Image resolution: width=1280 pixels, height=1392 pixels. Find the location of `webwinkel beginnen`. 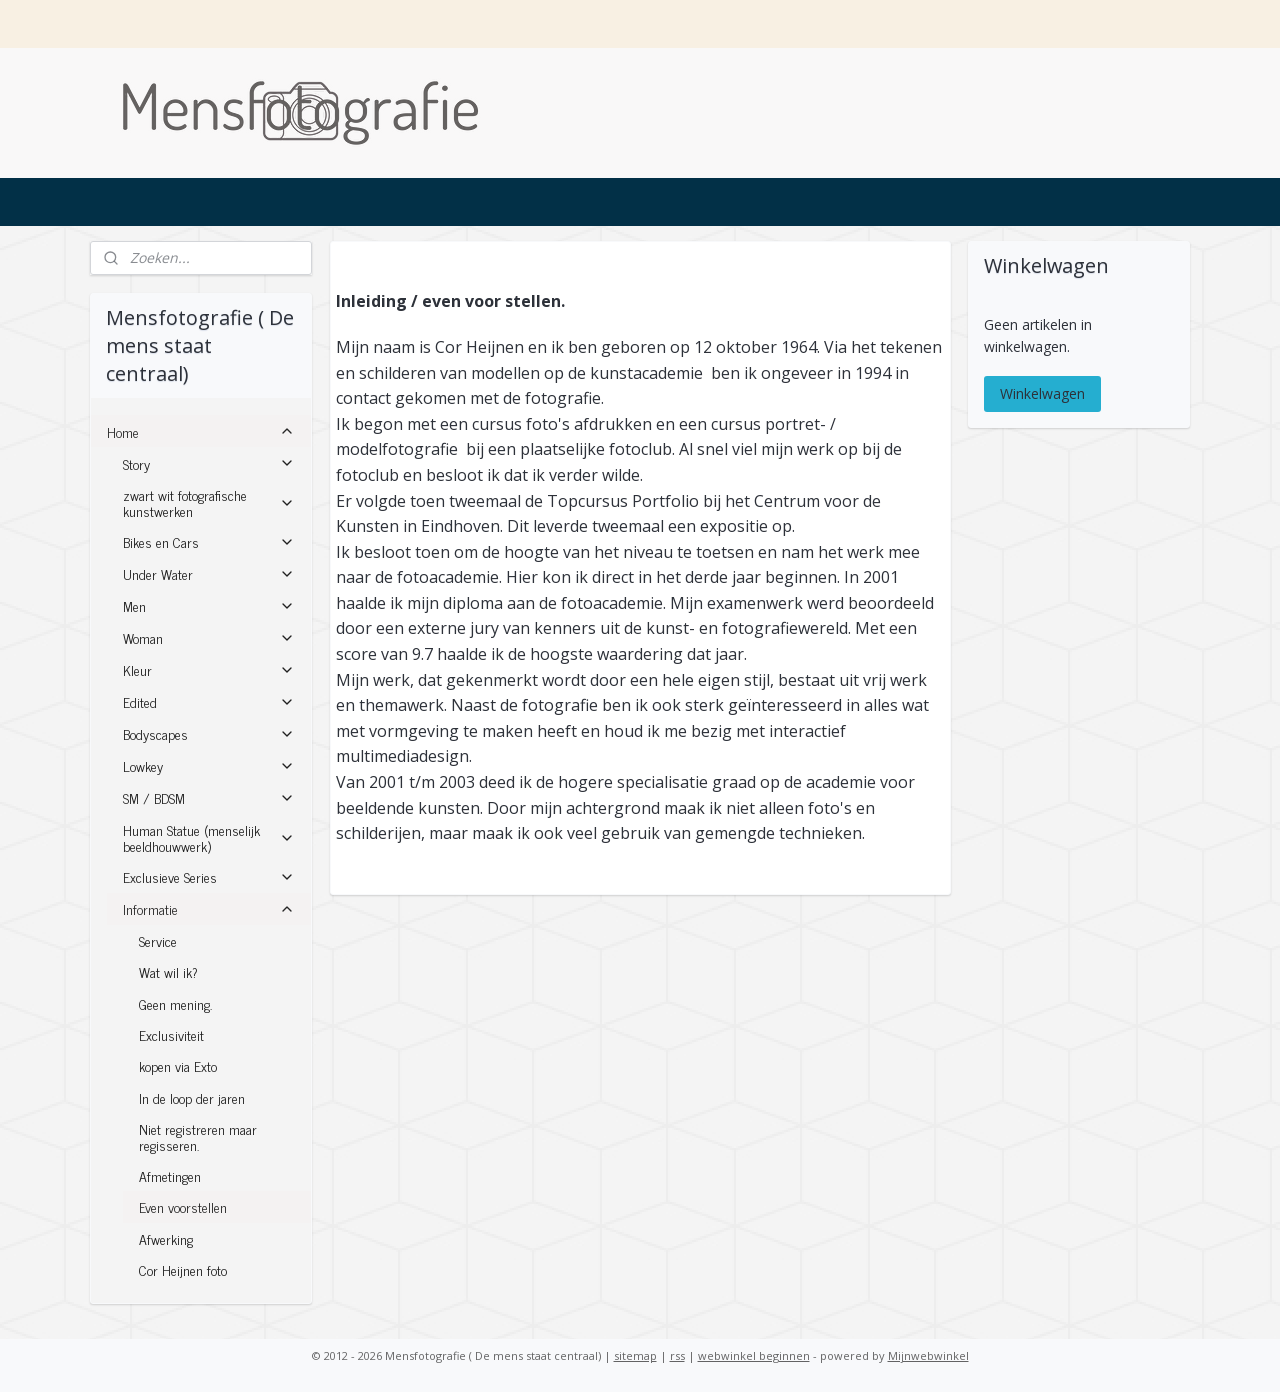

webwinkel beginnen is located at coordinates (754, 1355).